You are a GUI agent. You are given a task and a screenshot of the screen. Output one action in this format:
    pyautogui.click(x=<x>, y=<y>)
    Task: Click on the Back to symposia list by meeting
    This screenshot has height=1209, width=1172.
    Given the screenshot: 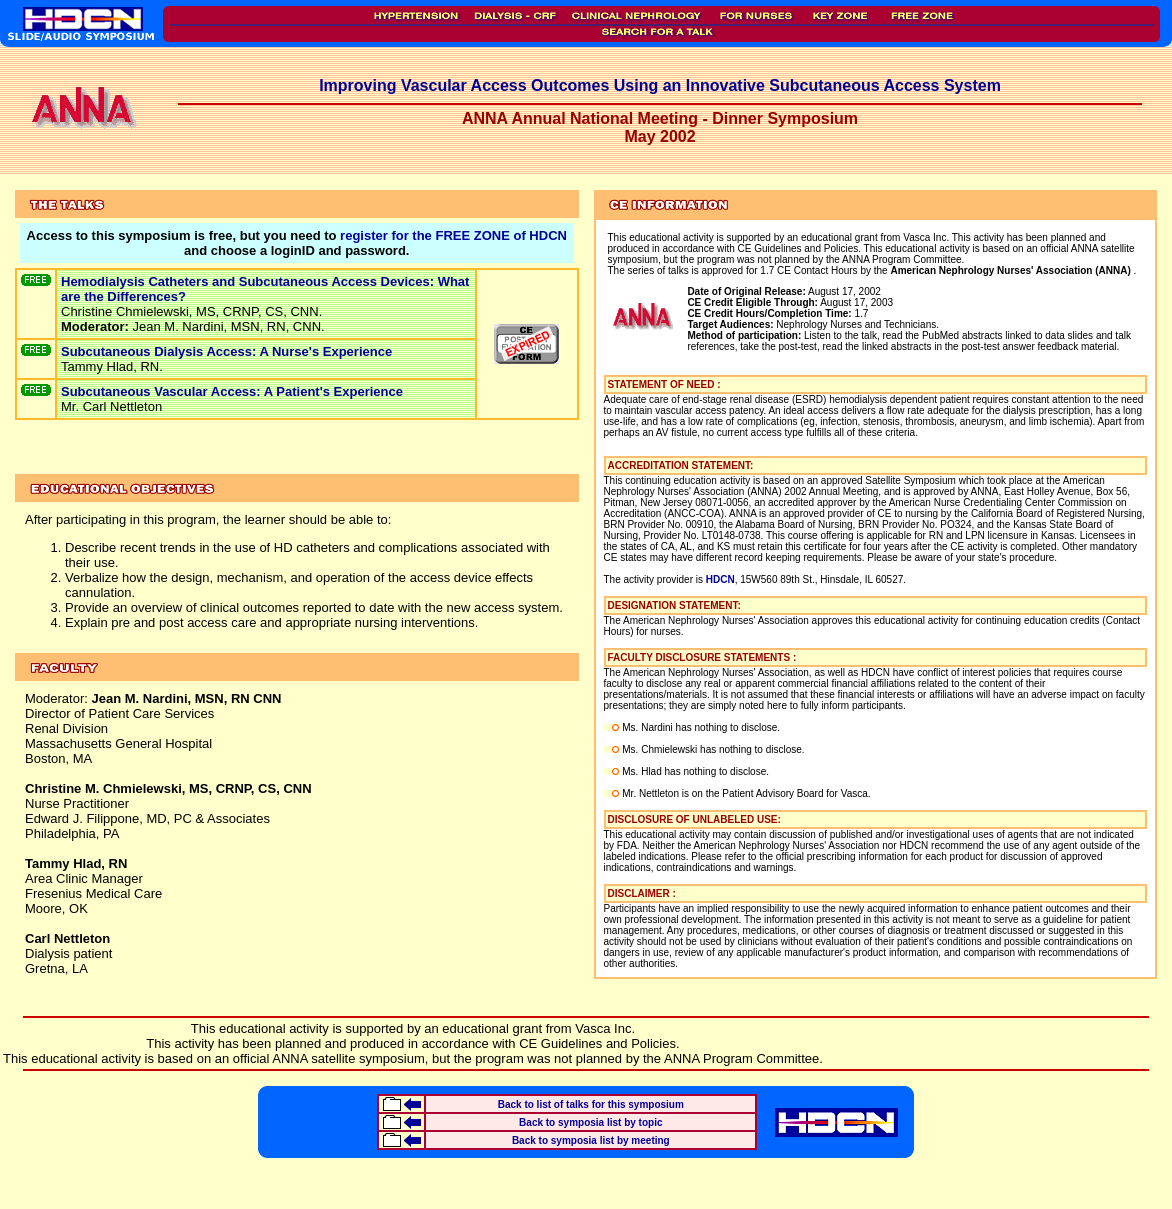 What is the action you would take?
    pyautogui.click(x=591, y=1140)
    